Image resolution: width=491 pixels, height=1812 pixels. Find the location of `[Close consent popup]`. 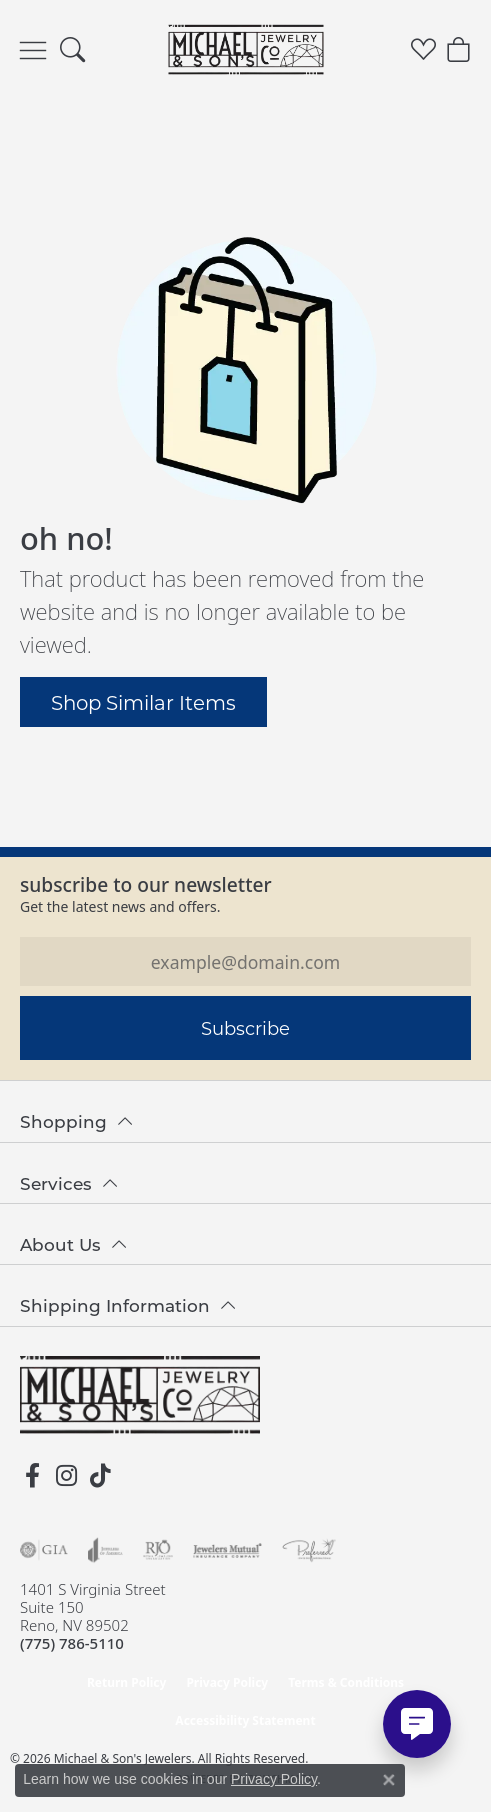

[Close consent popup] is located at coordinates (389, 1780).